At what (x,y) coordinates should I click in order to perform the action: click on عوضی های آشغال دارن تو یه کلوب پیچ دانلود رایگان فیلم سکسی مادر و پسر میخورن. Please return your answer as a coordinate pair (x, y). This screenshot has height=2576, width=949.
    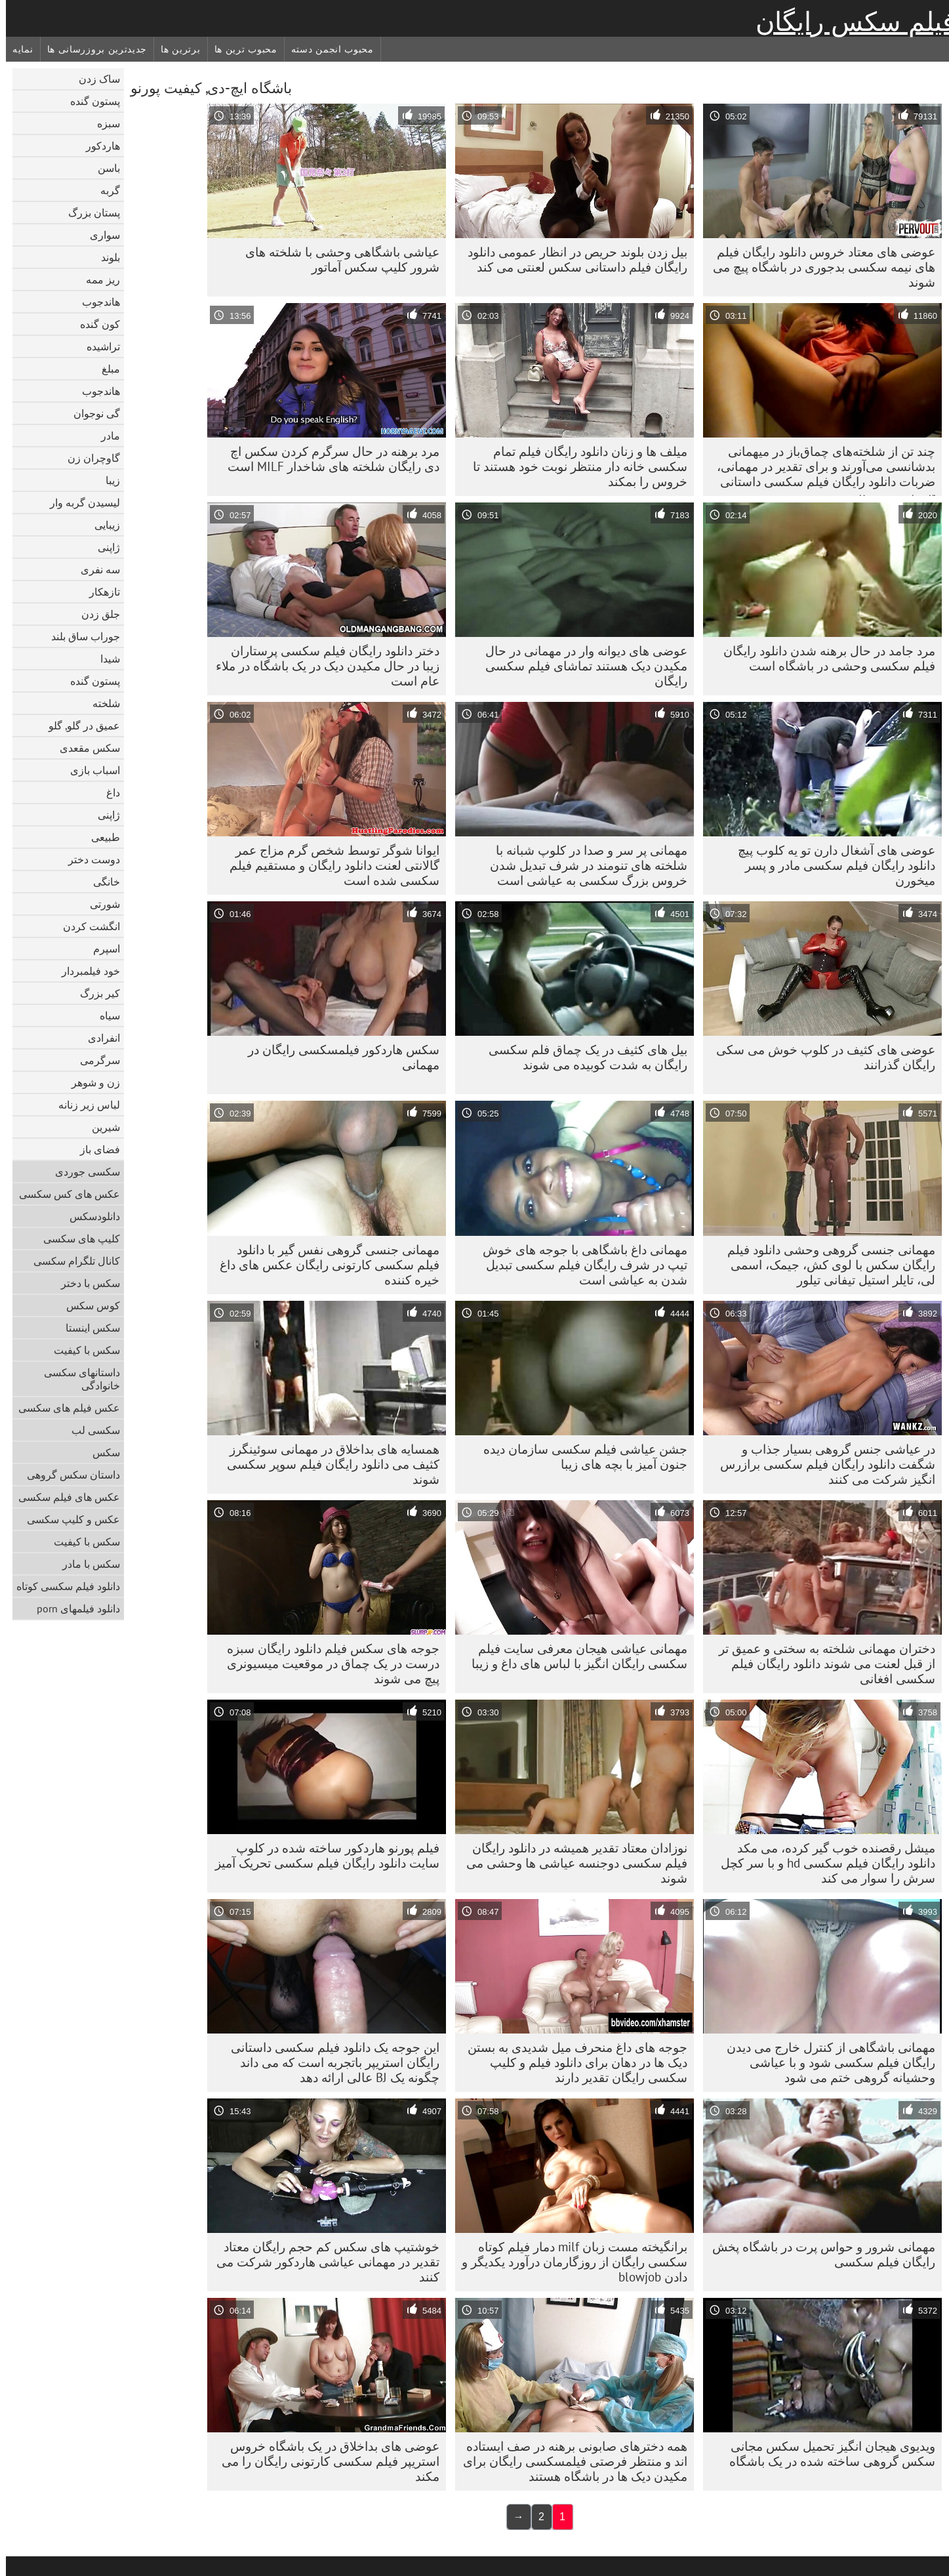
    Looking at the image, I should click on (830, 865).